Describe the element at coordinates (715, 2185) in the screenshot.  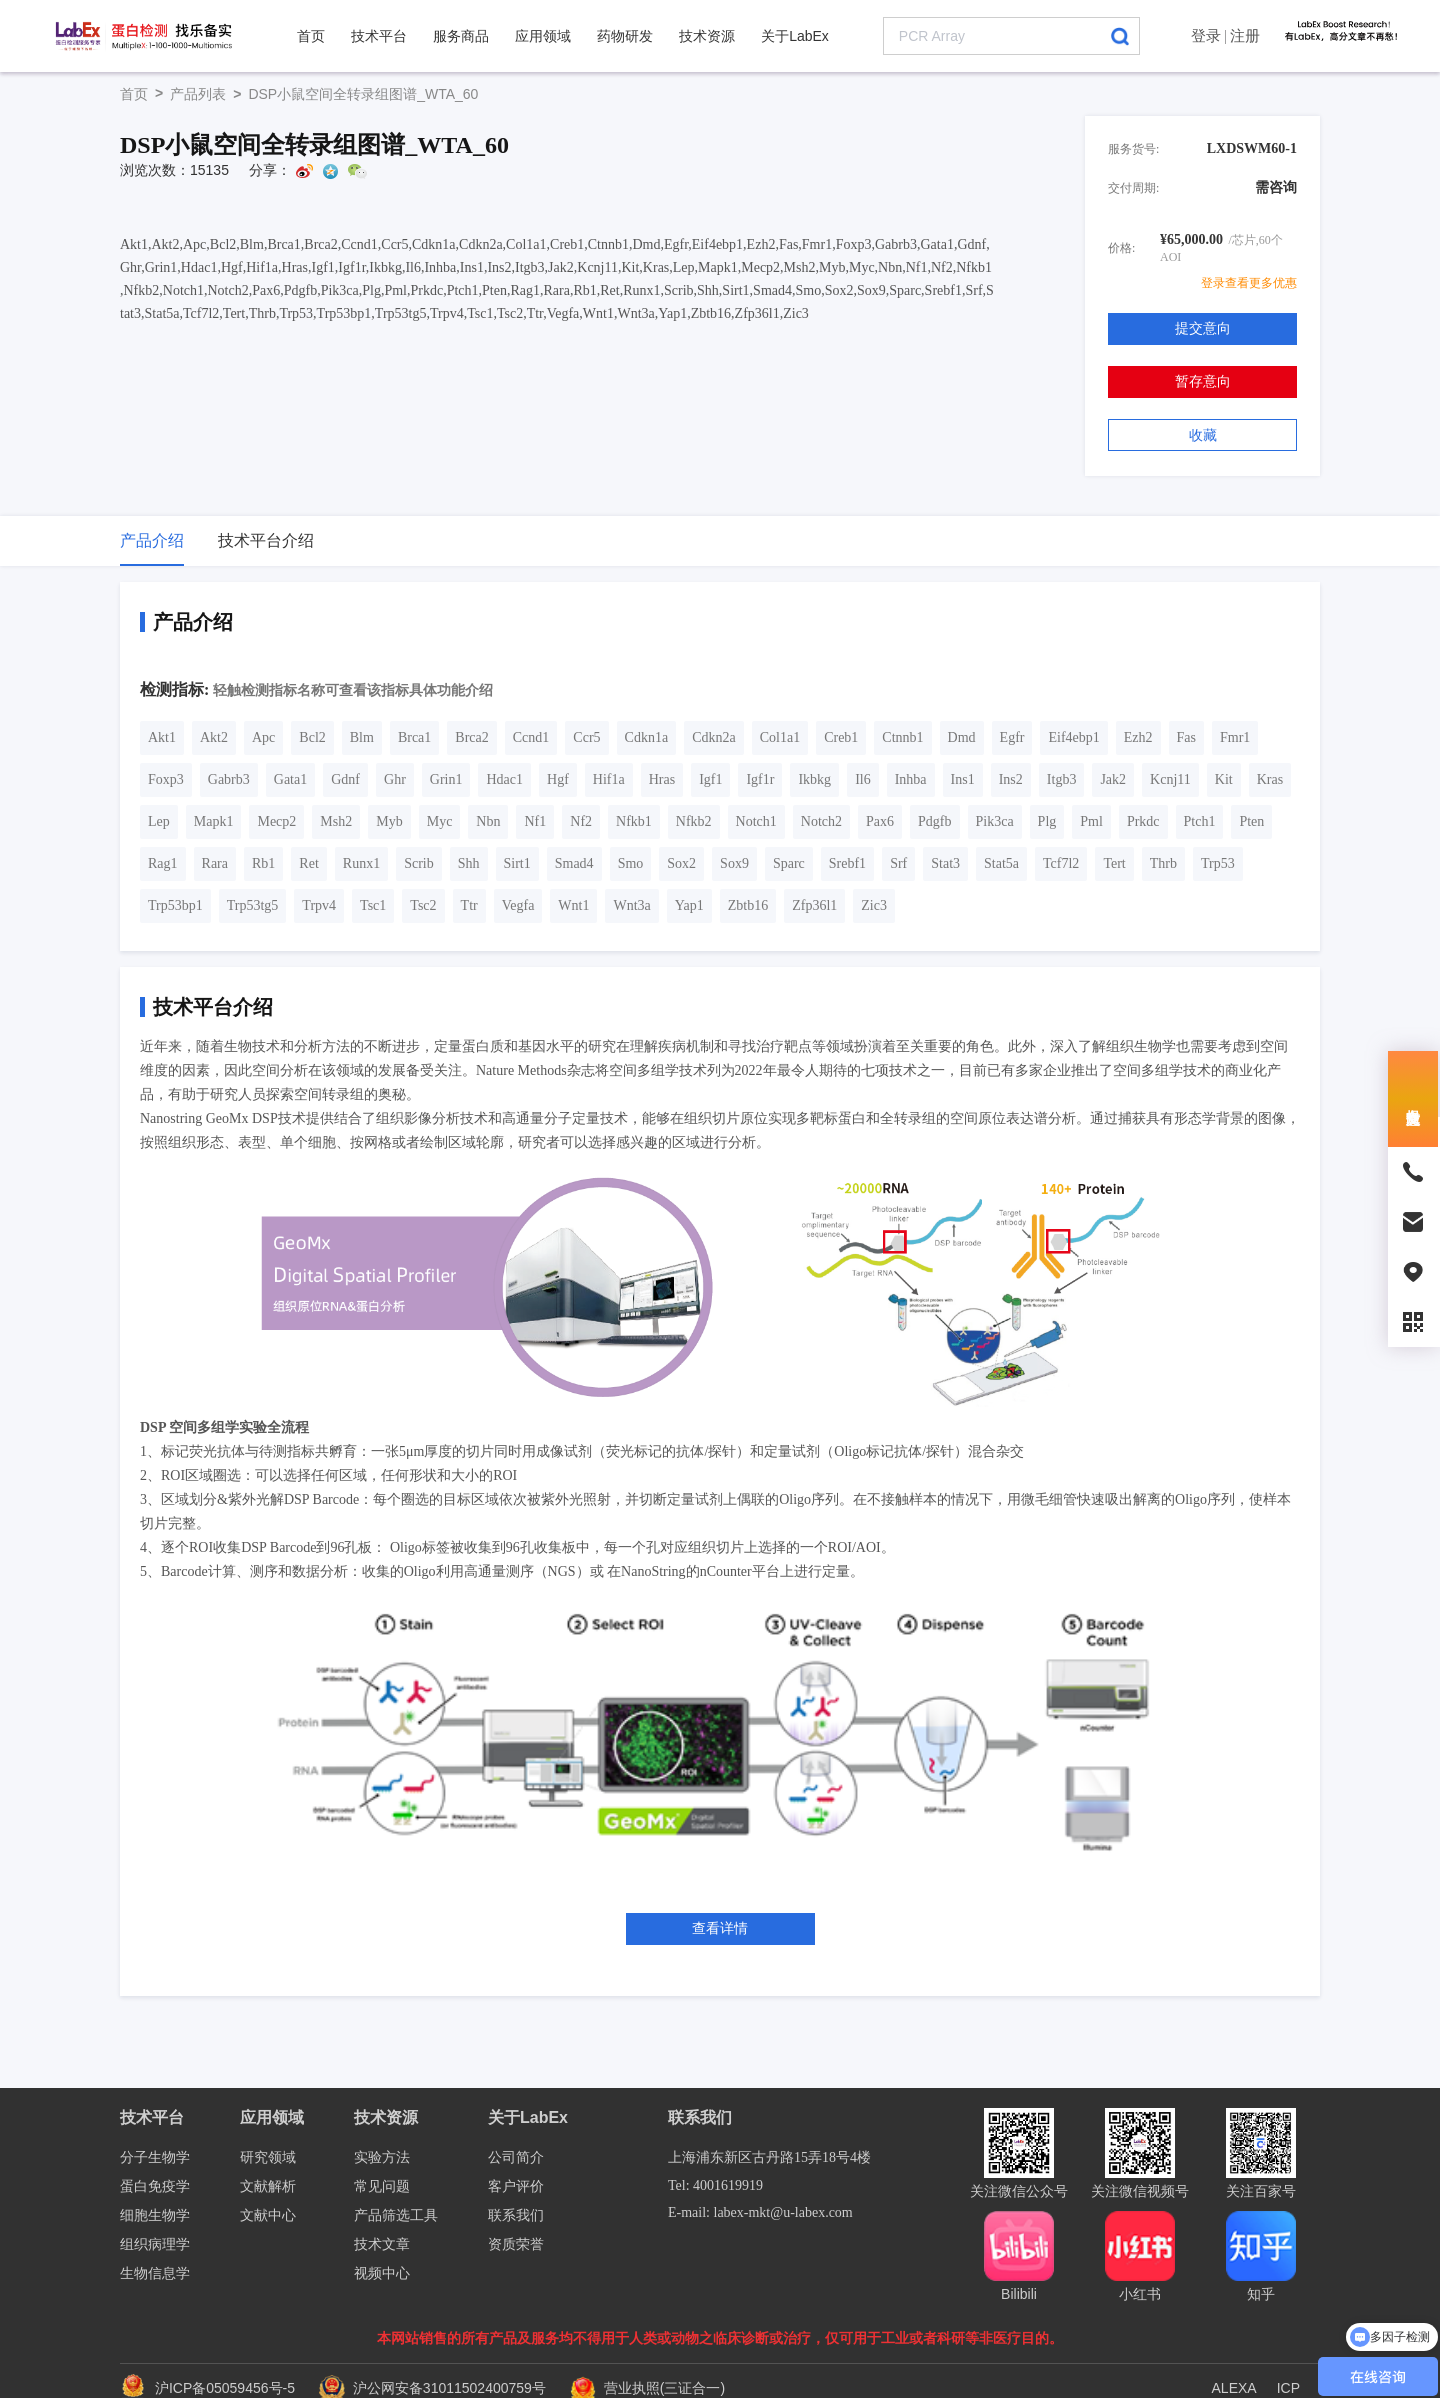
I see `Tel: 4001619919` at that location.